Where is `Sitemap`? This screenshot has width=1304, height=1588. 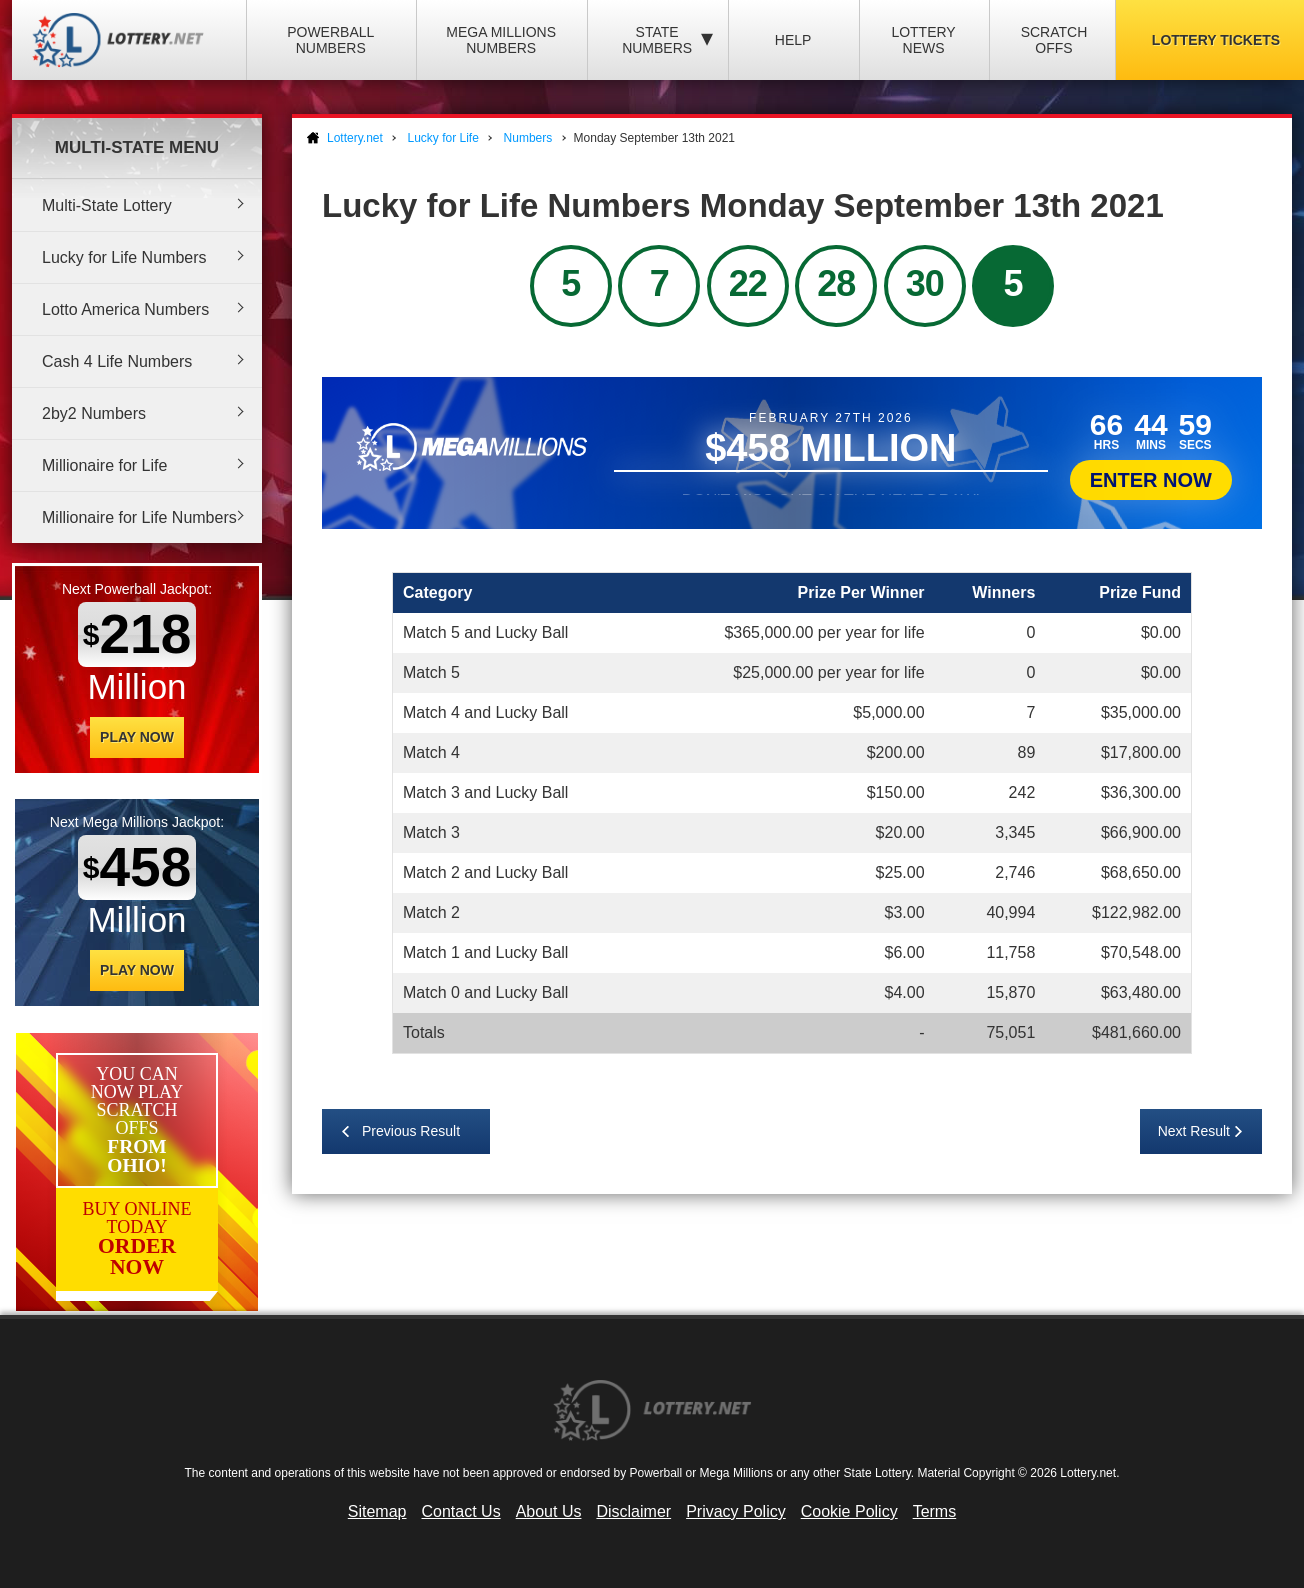
Sitemap is located at coordinates (377, 1511).